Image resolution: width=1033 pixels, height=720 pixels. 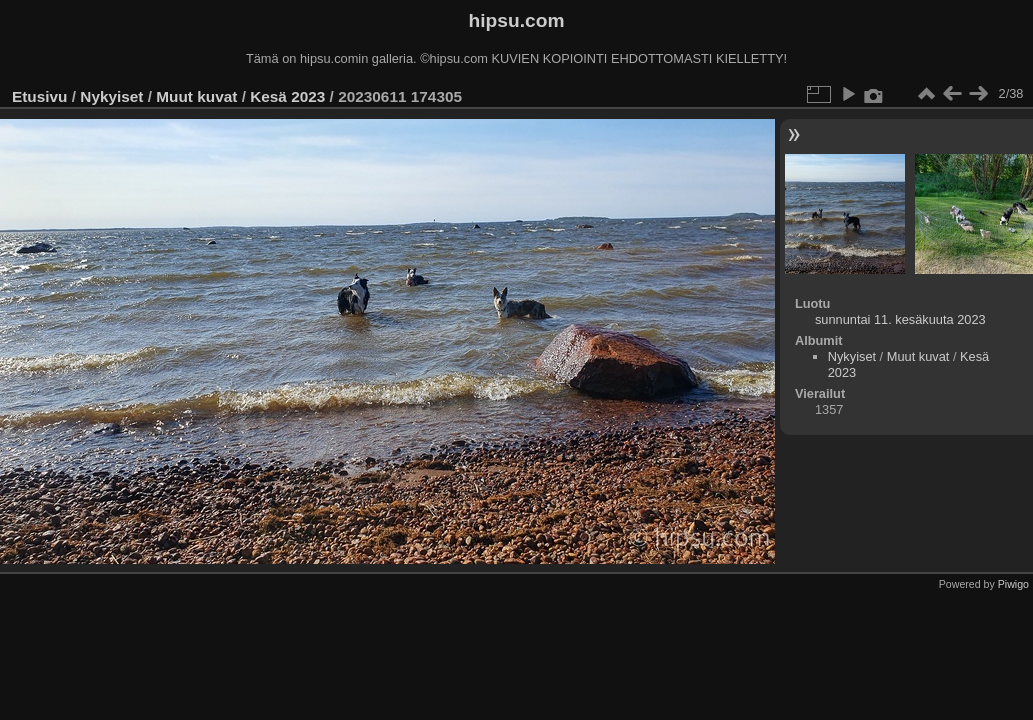 I want to click on Muut kuvat, so click(x=196, y=96).